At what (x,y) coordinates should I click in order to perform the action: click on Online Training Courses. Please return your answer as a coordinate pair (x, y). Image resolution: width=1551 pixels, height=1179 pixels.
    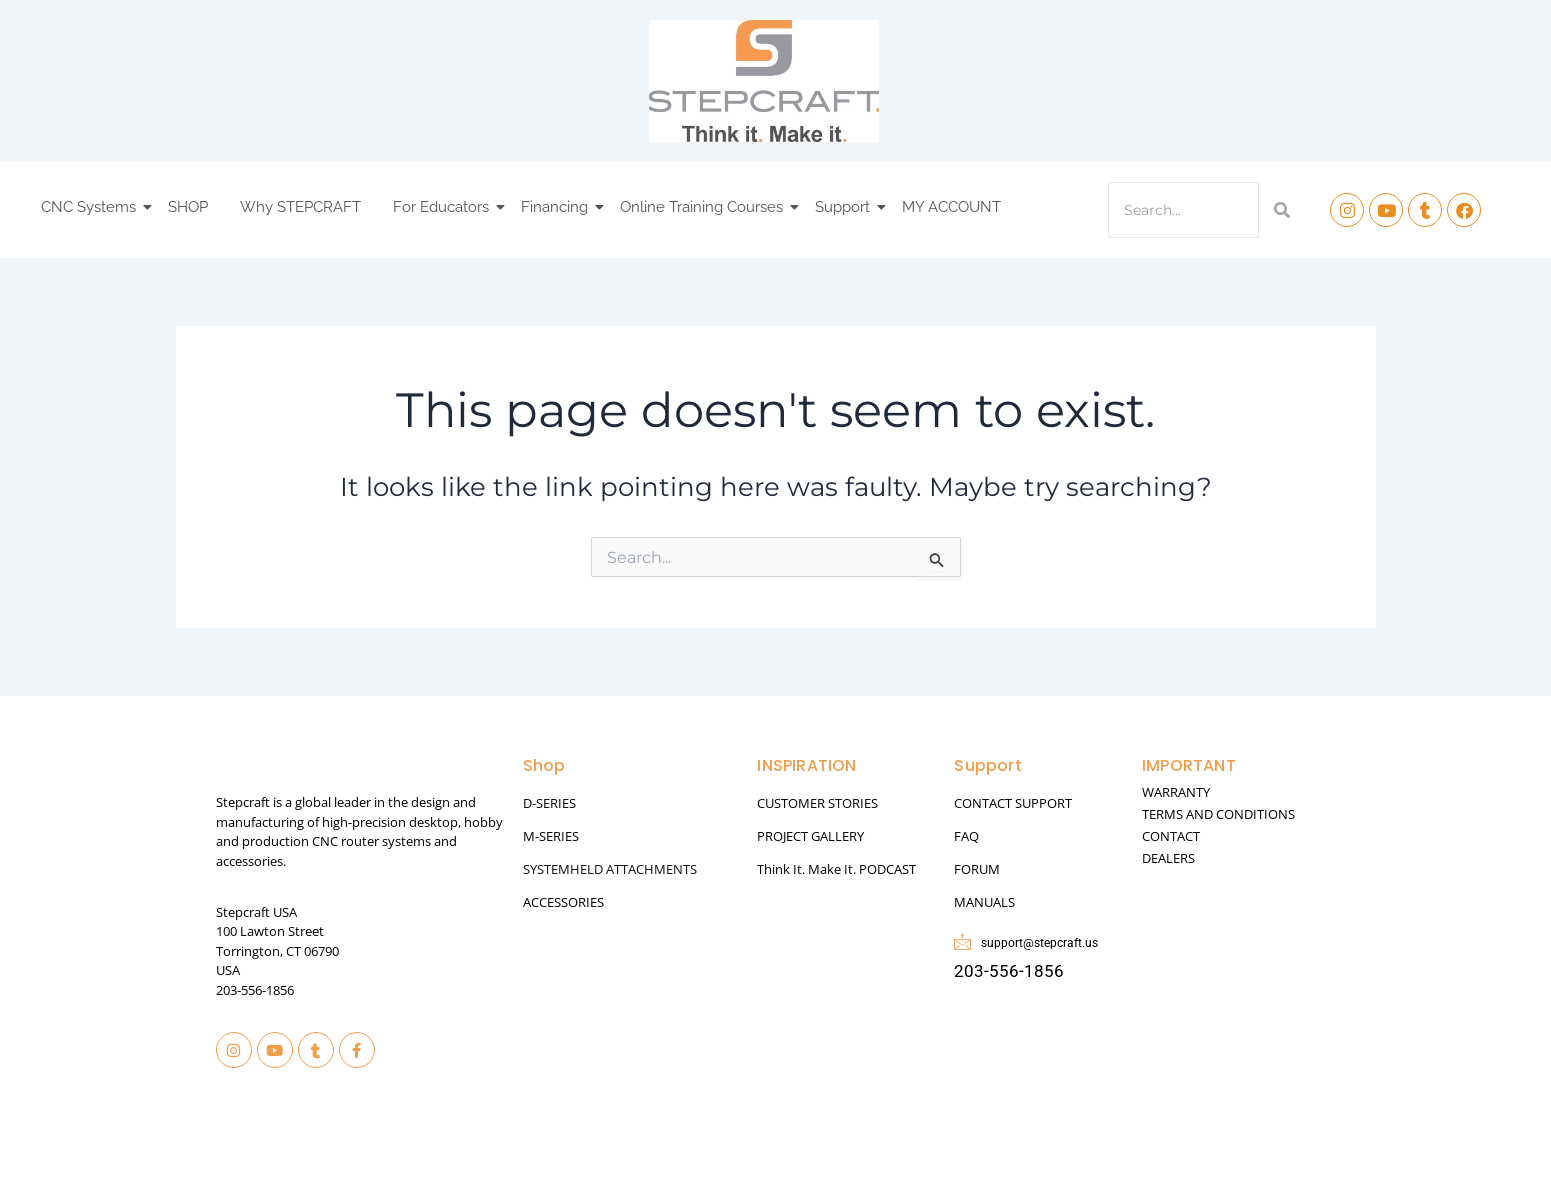
    Looking at the image, I should click on (704, 207).